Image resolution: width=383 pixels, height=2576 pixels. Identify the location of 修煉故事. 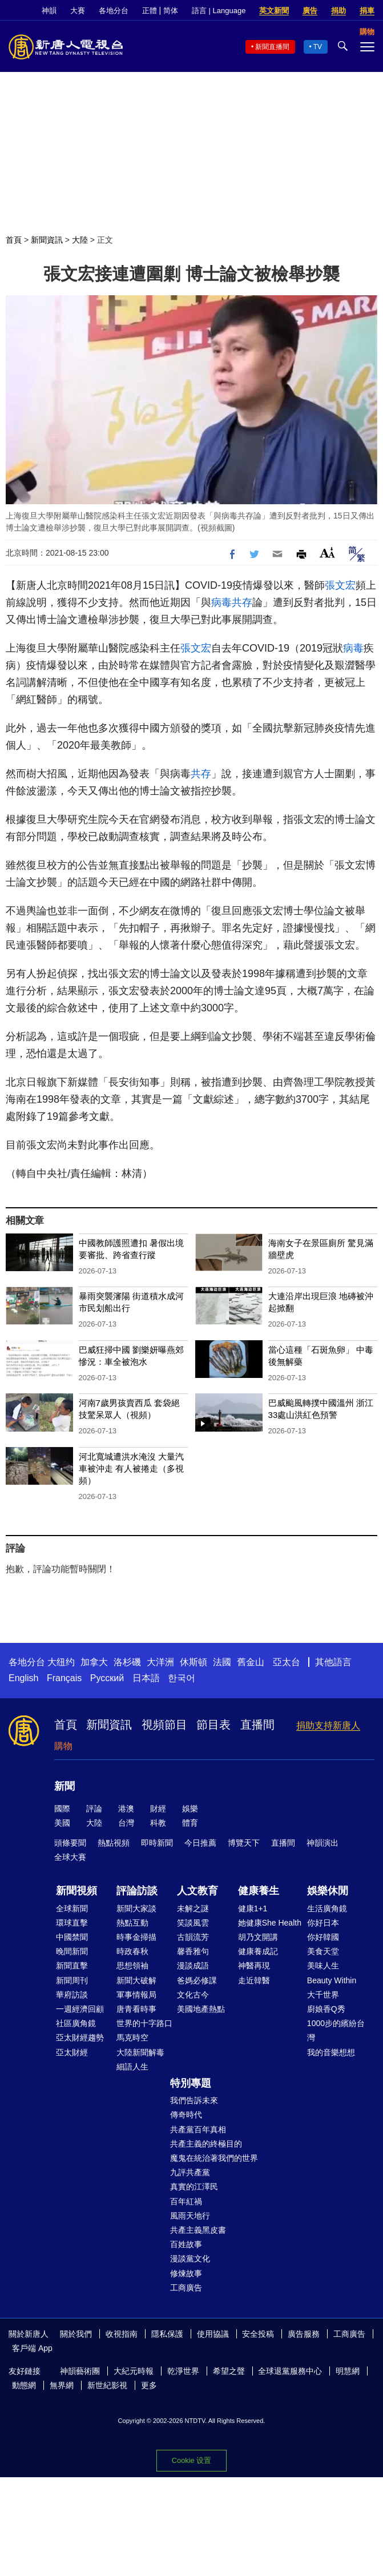
(186, 2273).